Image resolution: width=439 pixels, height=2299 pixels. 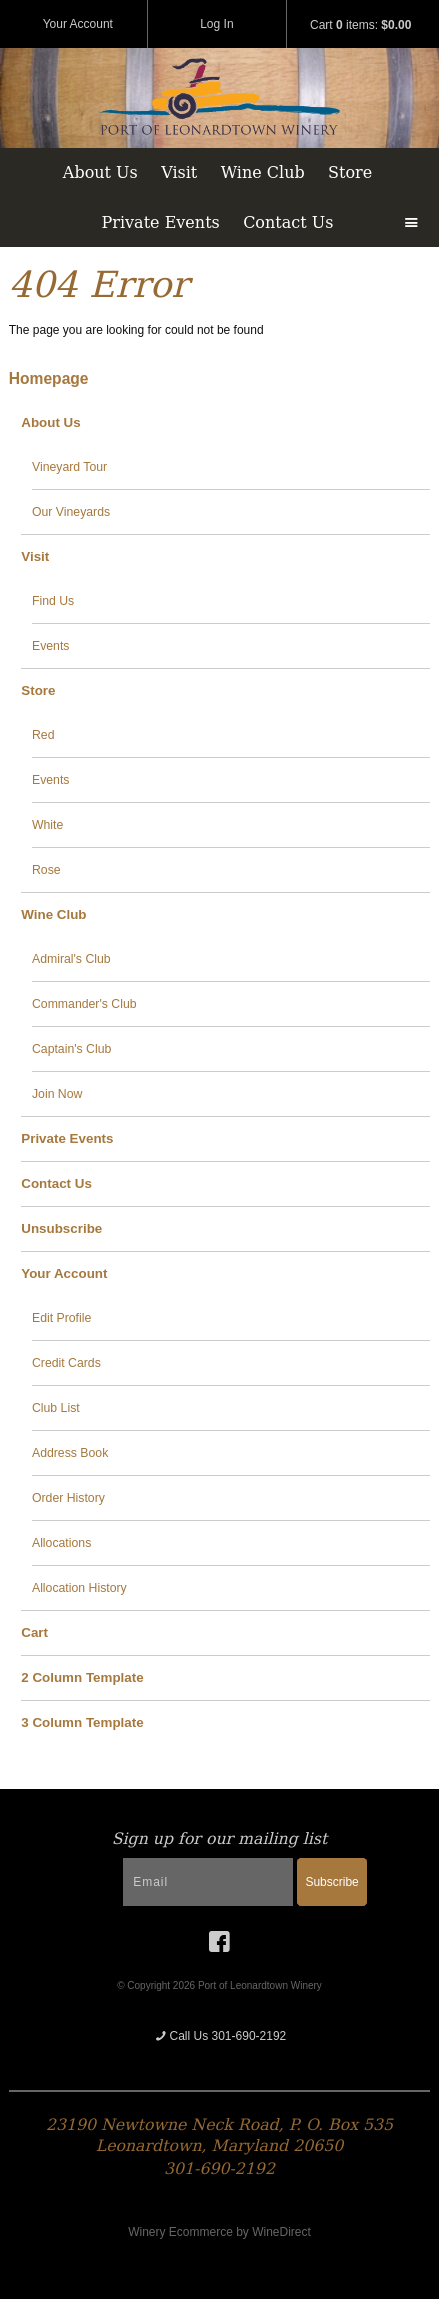 What do you see at coordinates (263, 172) in the screenshot?
I see `Wine Club` at bounding box center [263, 172].